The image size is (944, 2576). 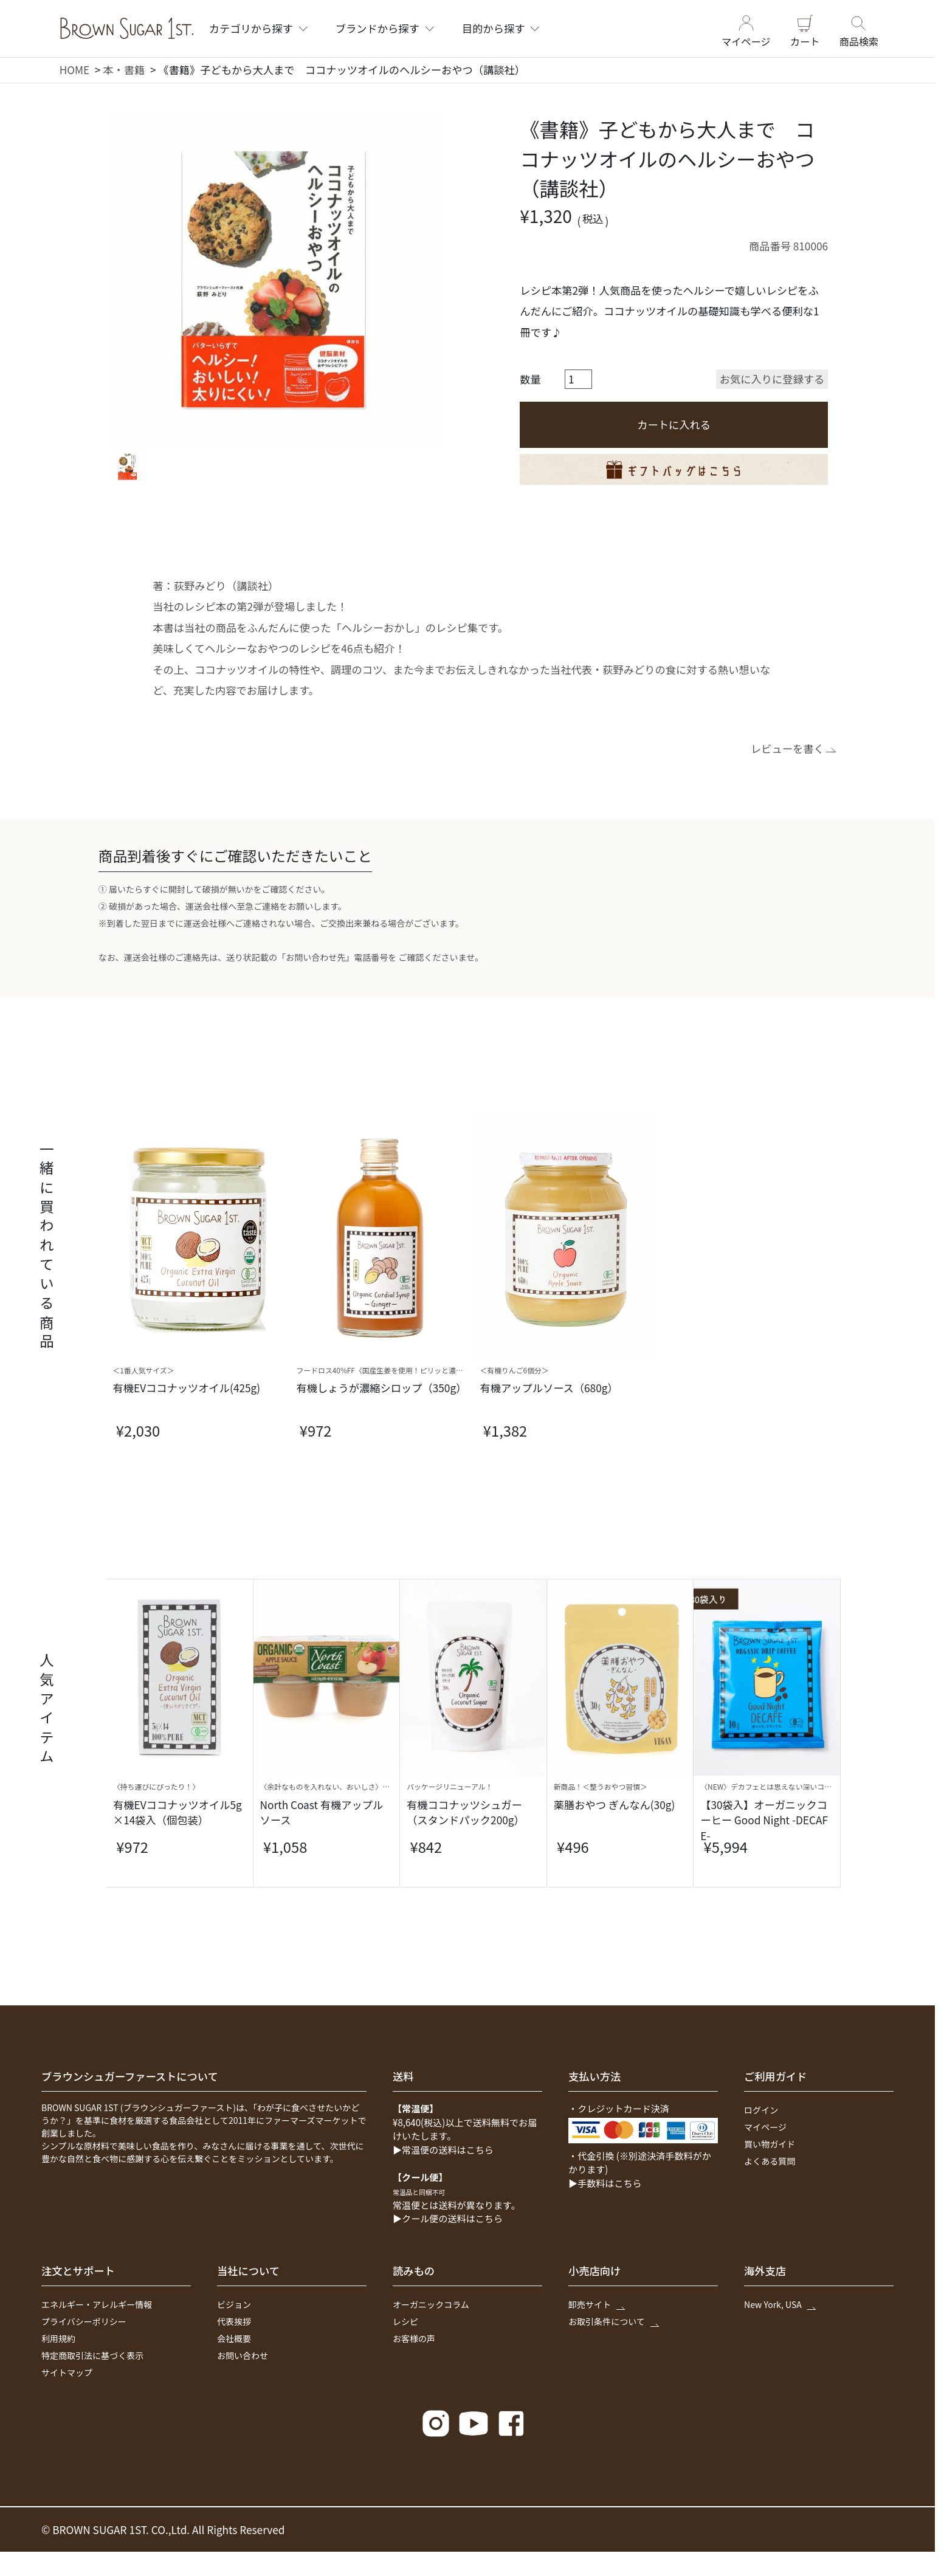 I want to click on ▶クール便の送料はこちら, so click(x=448, y=2218).